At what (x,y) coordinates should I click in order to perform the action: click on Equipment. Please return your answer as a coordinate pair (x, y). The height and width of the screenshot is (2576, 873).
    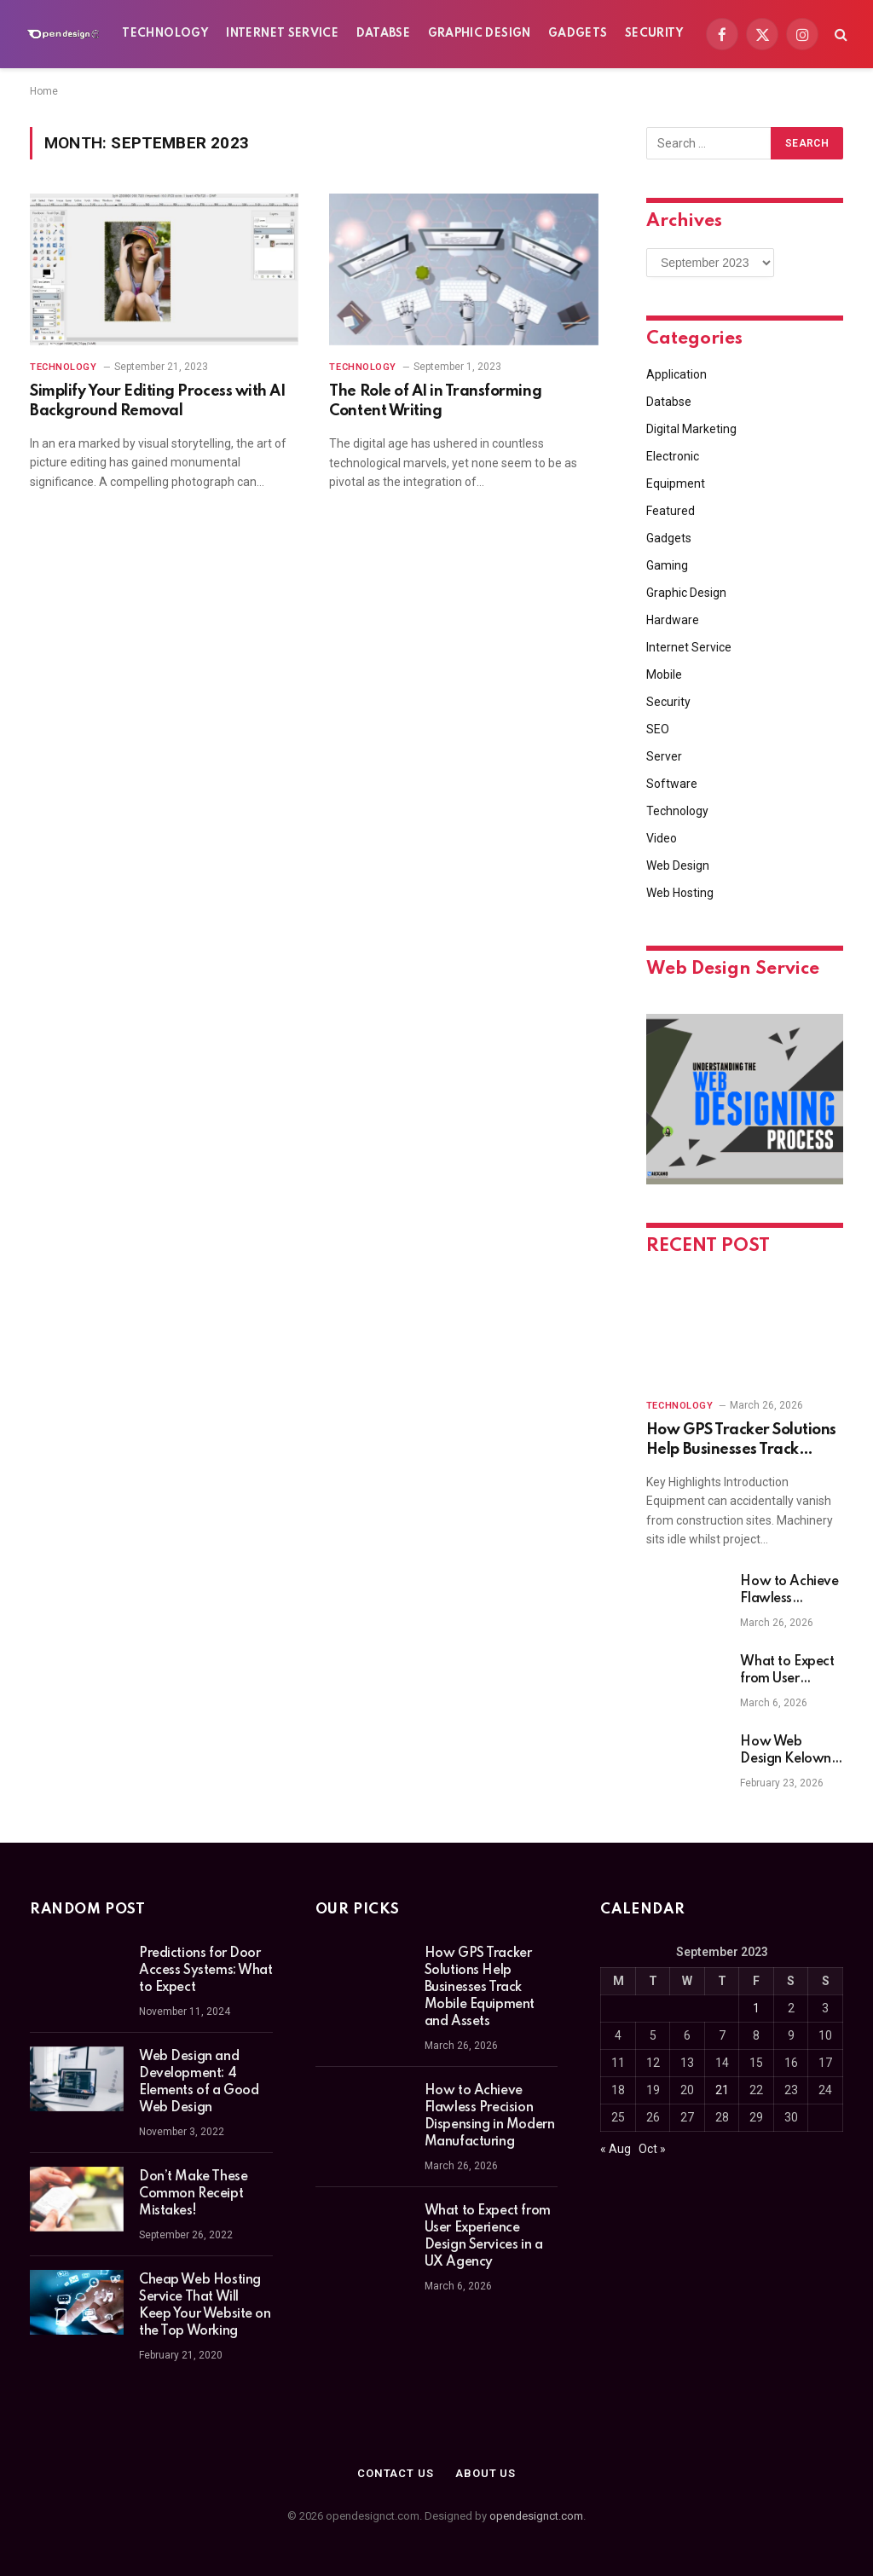
    Looking at the image, I should click on (675, 483).